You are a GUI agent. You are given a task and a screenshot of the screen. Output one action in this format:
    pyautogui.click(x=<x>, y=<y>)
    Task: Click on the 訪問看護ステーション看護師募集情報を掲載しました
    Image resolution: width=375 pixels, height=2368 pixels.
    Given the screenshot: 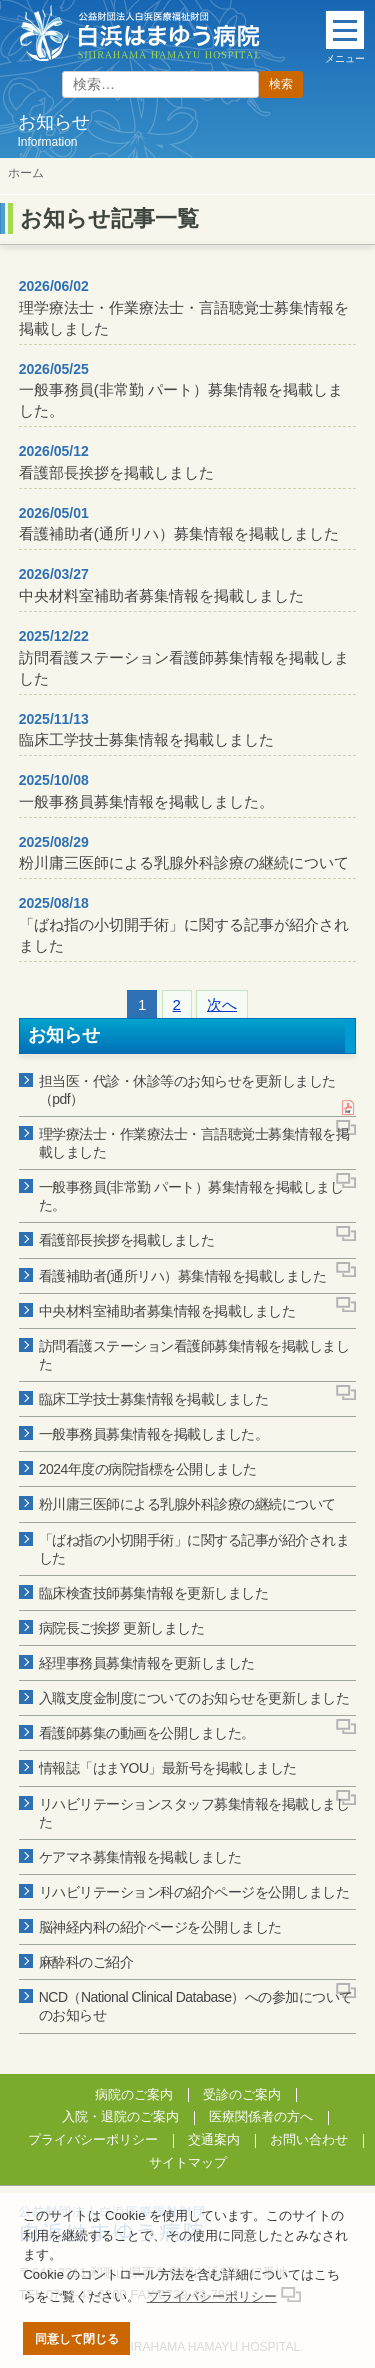 What is the action you would take?
    pyautogui.click(x=184, y=657)
    